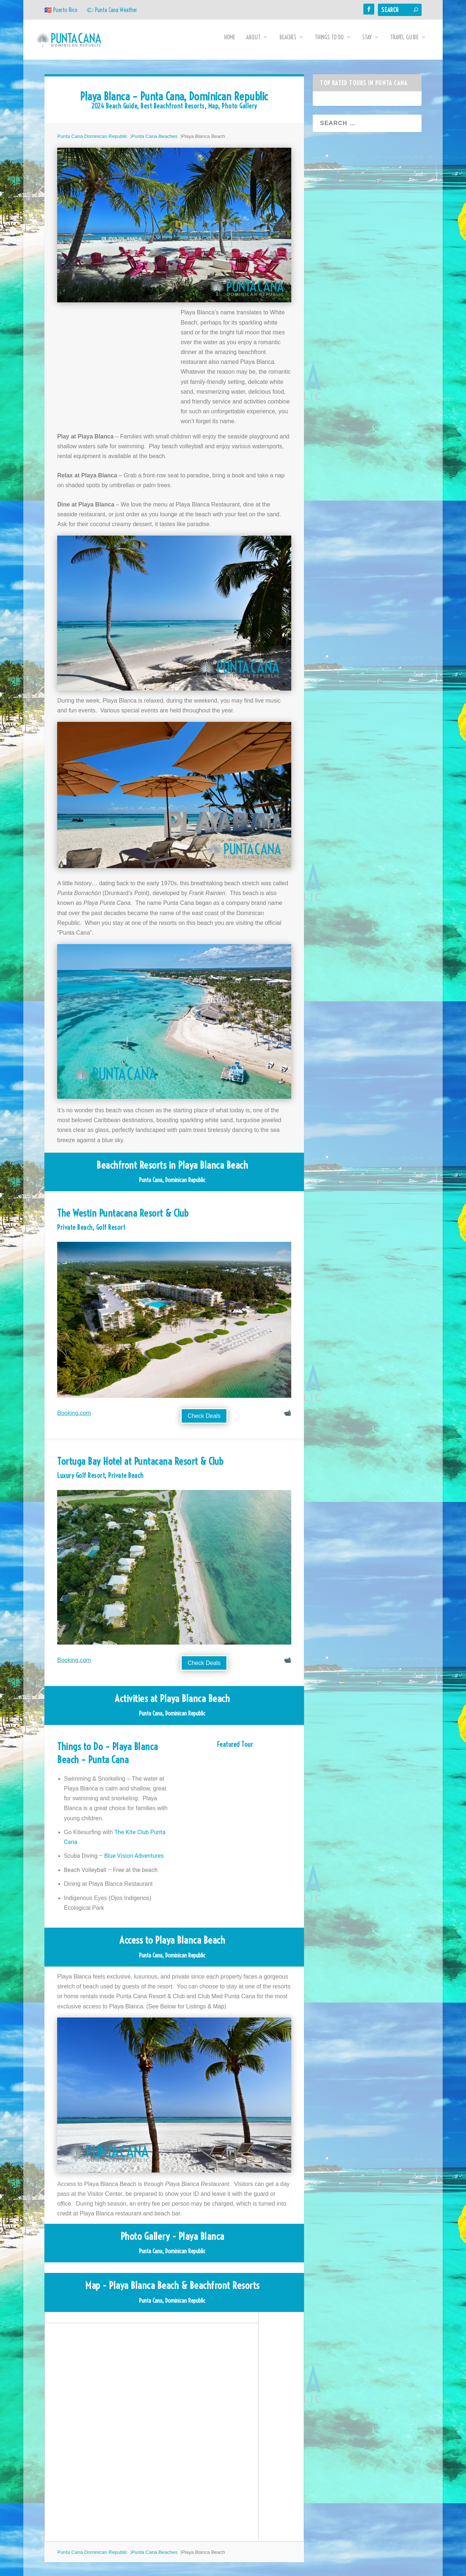 The height and width of the screenshot is (2576, 466). Describe the element at coordinates (92, 141) in the screenshot. I see `Punta Cana Dominican Republic` at that location.